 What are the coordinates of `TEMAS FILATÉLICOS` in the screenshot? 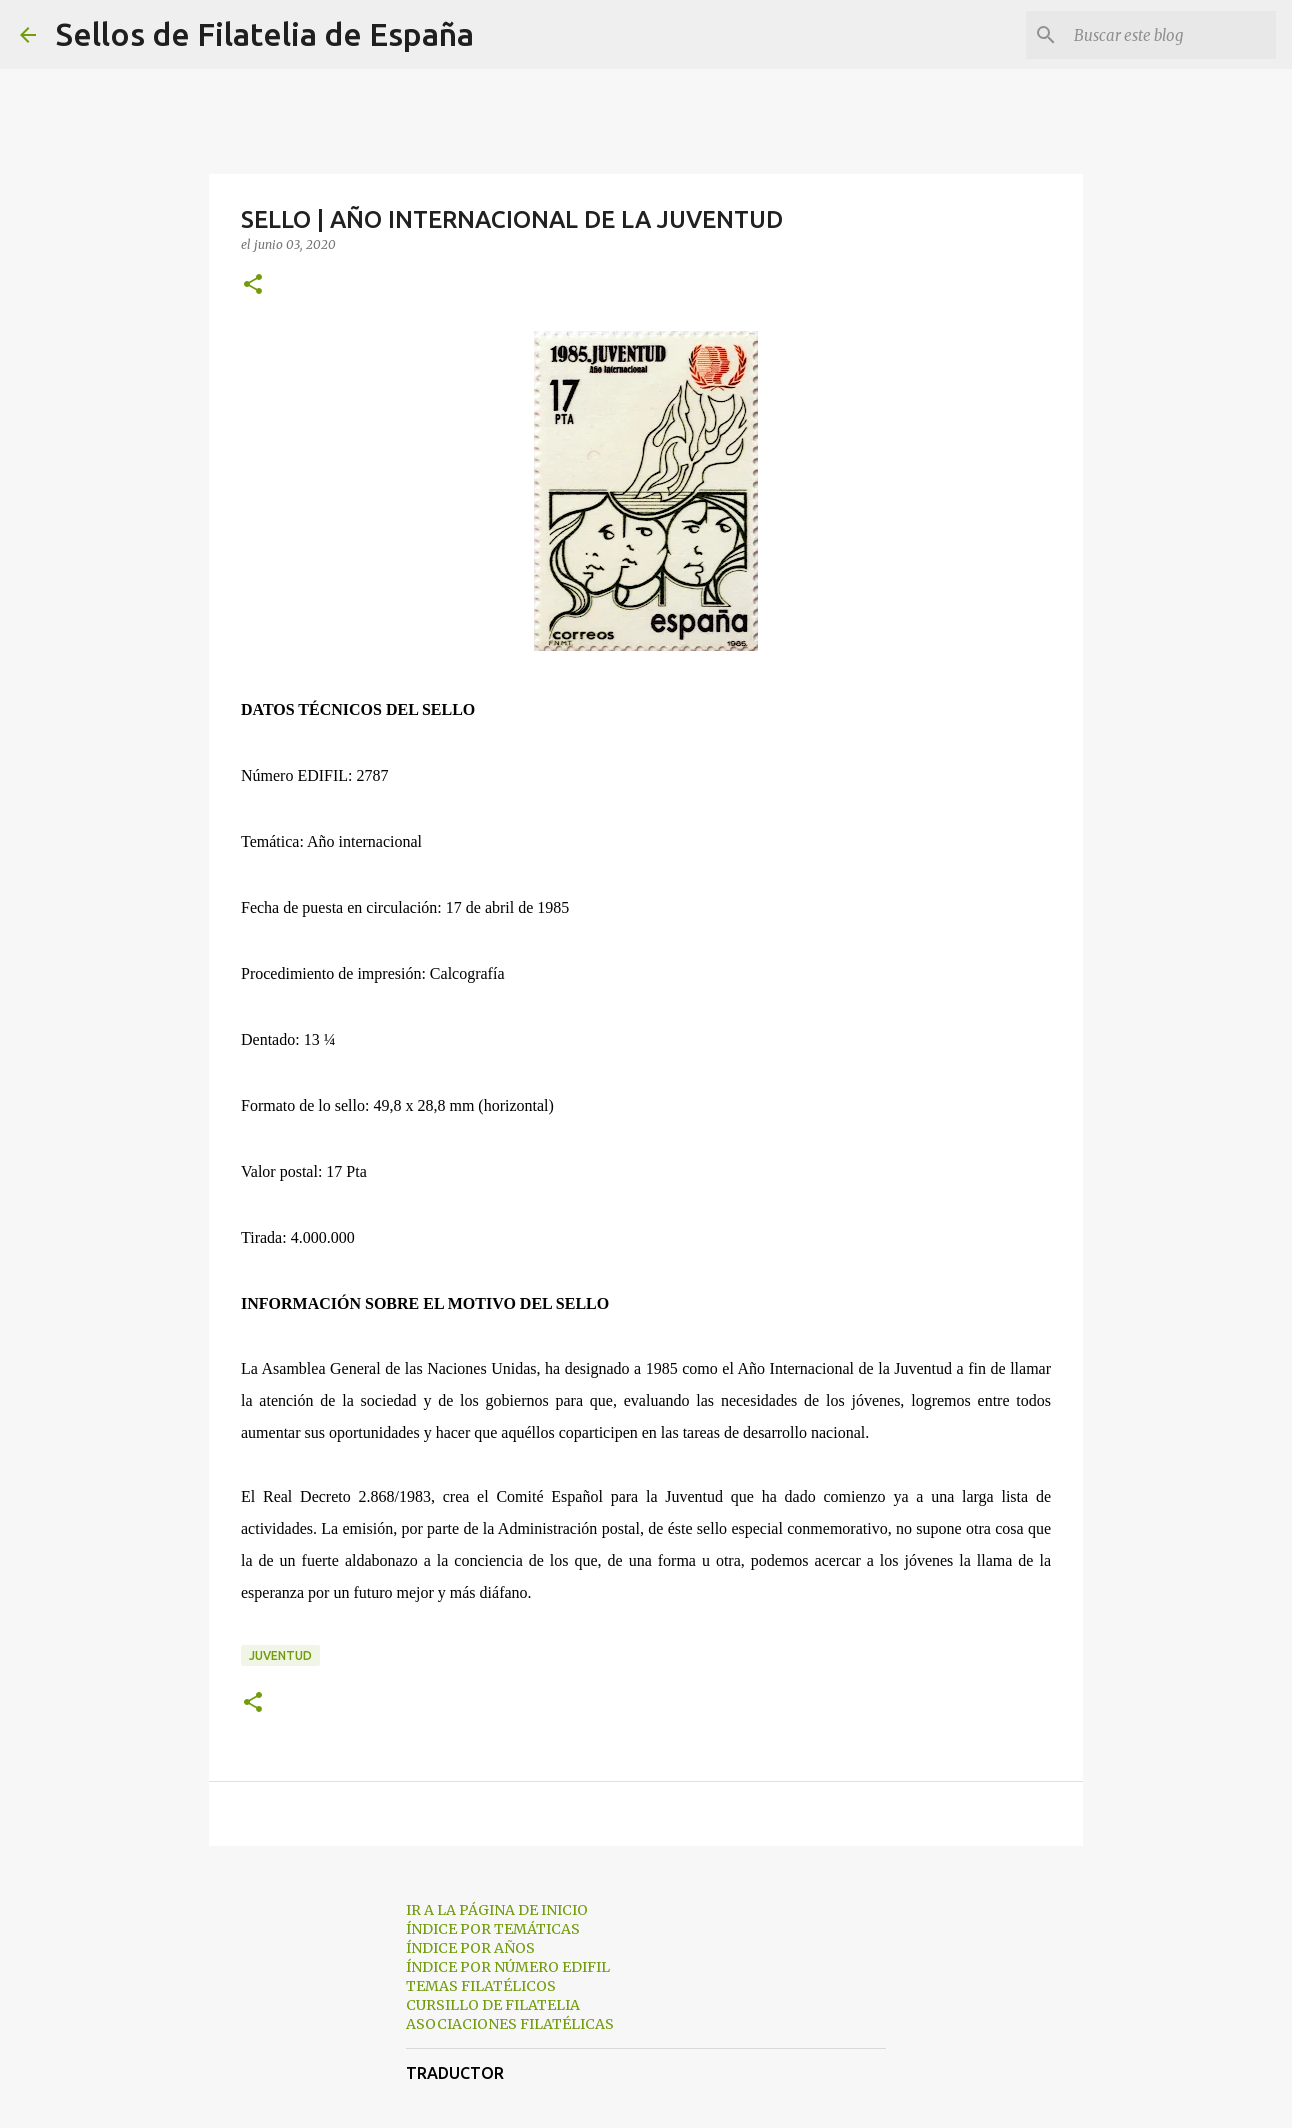 It's located at (481, 1986).